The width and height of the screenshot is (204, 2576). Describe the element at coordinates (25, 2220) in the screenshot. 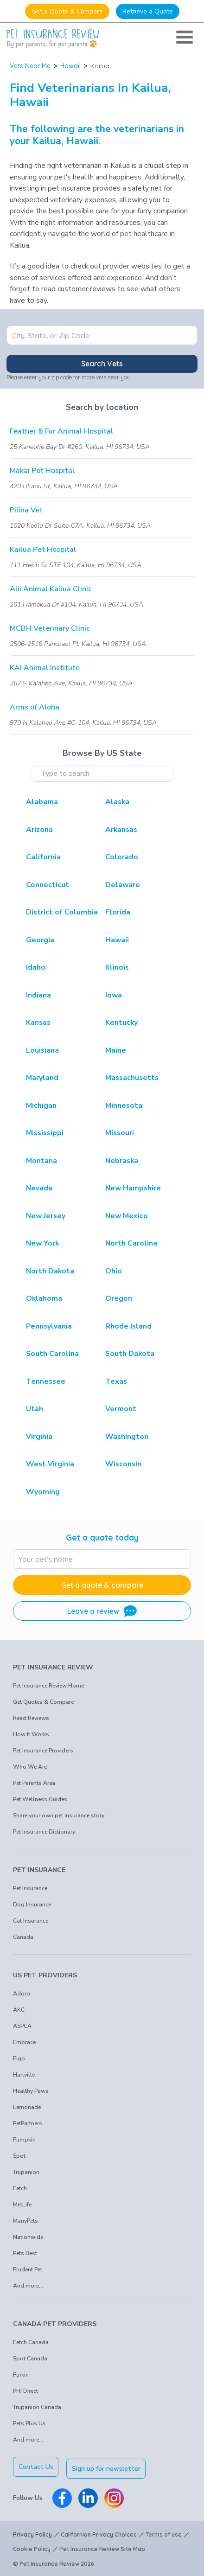

I see `ManyPets` at that location.